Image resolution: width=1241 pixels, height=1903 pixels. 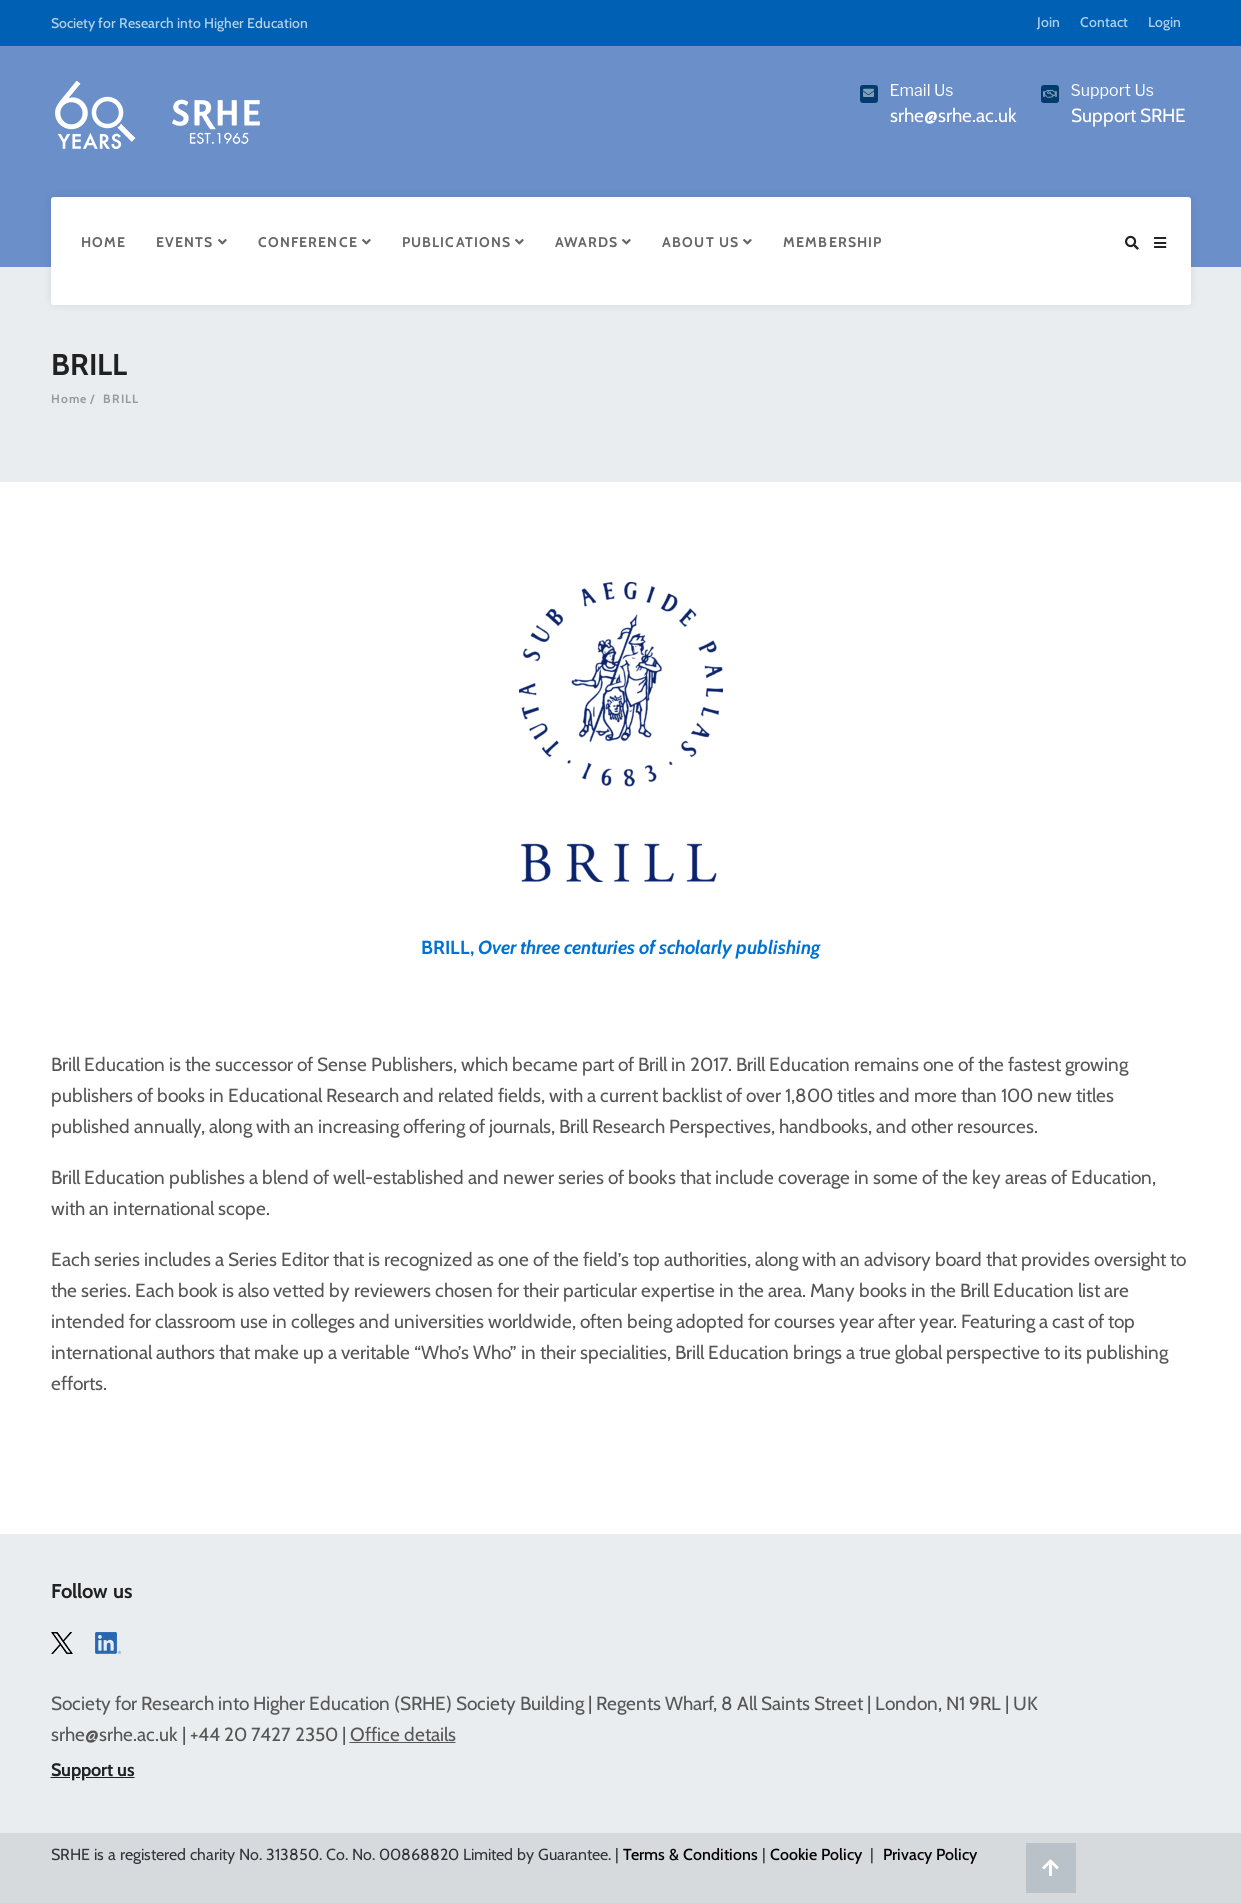 What do you see at coordinates (816, 1854) in the screenshot?
I see `Cookie Policy` at bounding box center [816, 1854].